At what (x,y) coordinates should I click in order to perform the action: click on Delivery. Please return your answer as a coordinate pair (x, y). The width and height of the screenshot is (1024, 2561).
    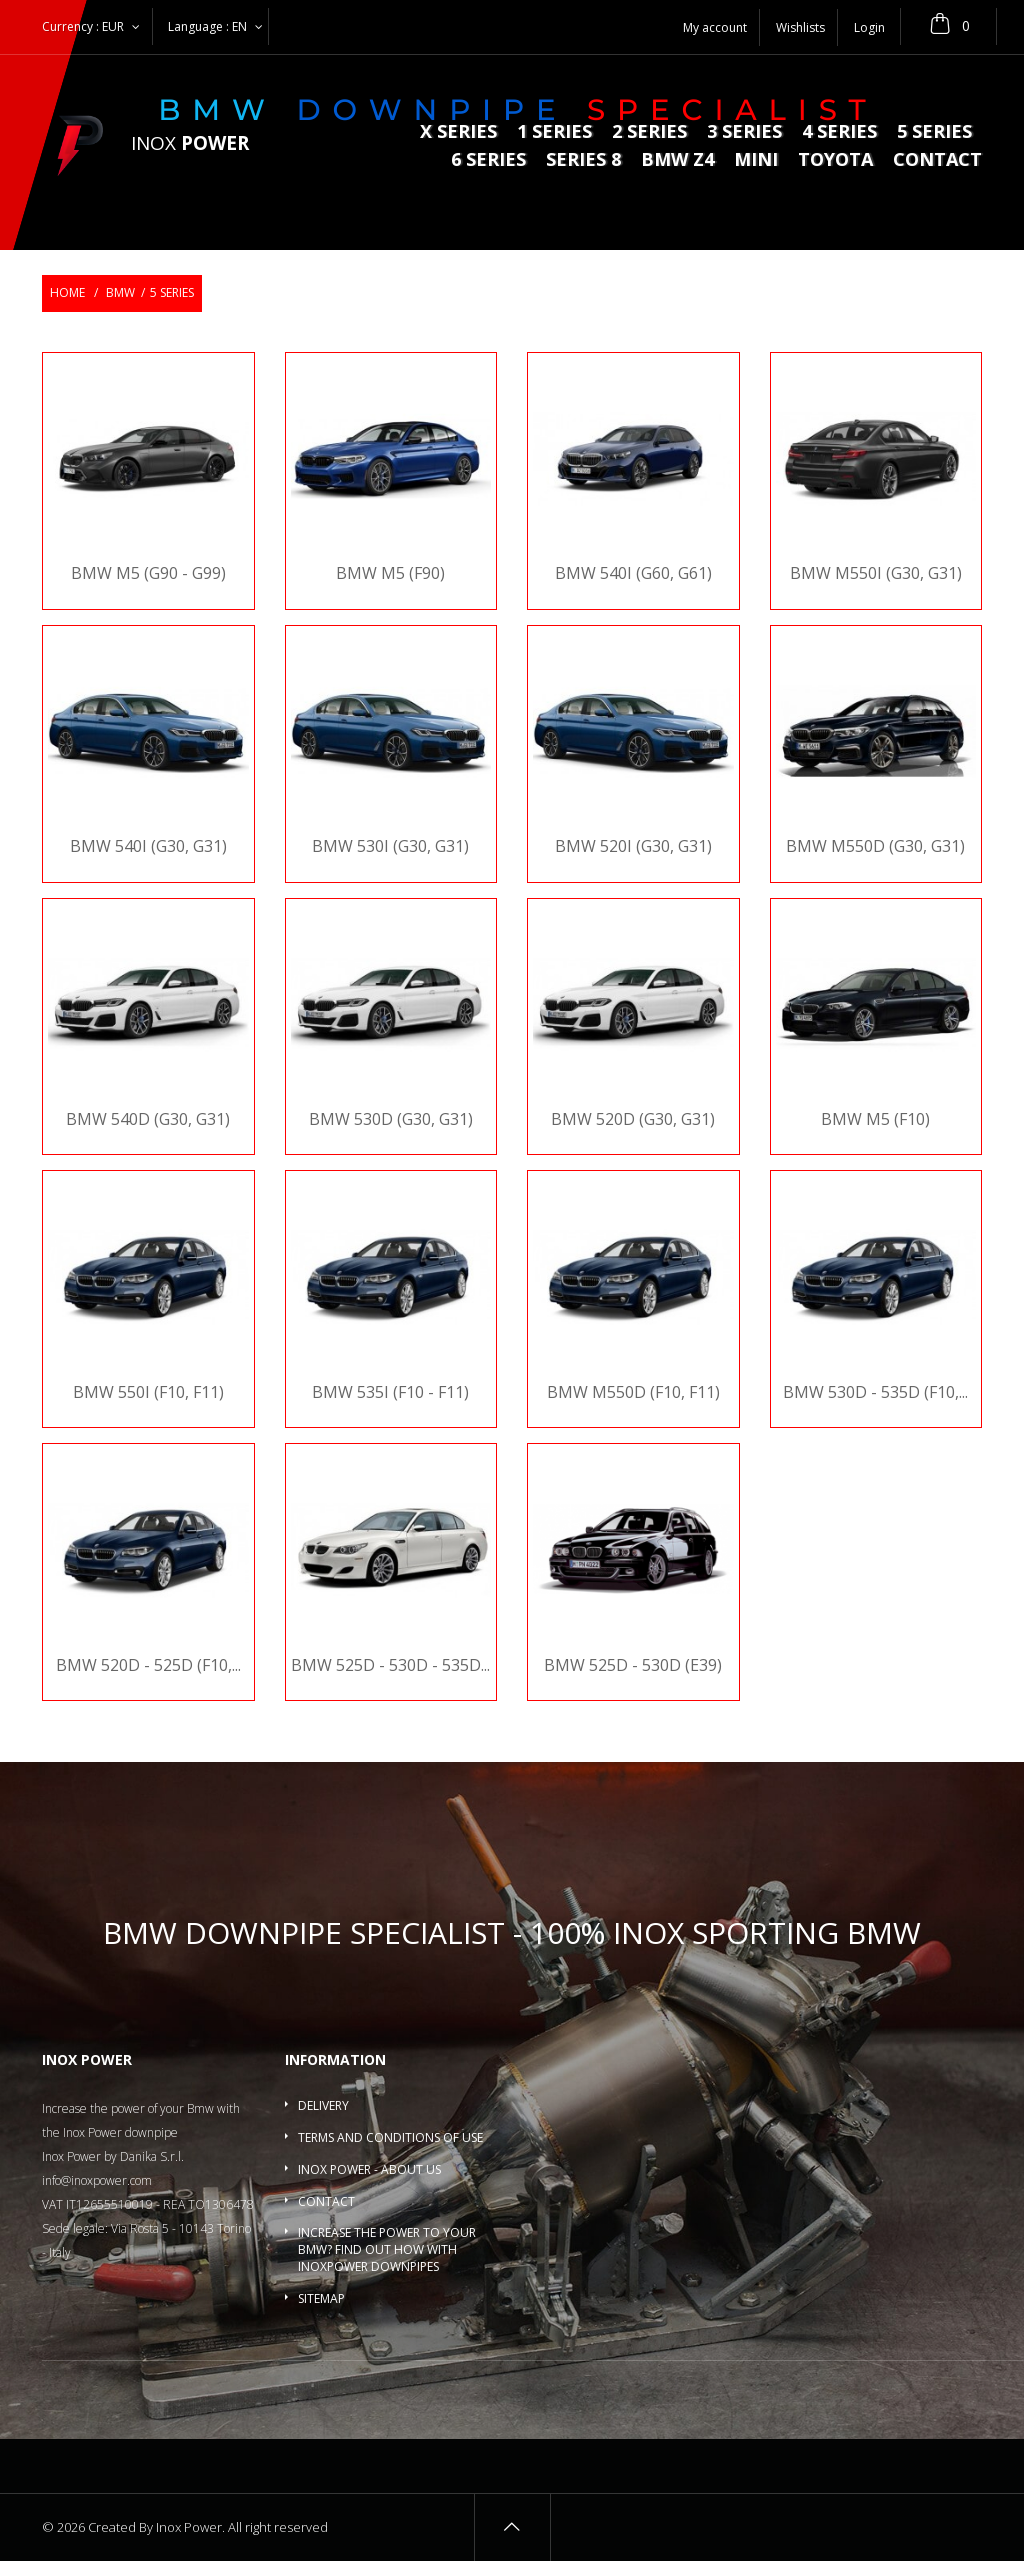
    Looking at the image, I should click on (323, 2105).